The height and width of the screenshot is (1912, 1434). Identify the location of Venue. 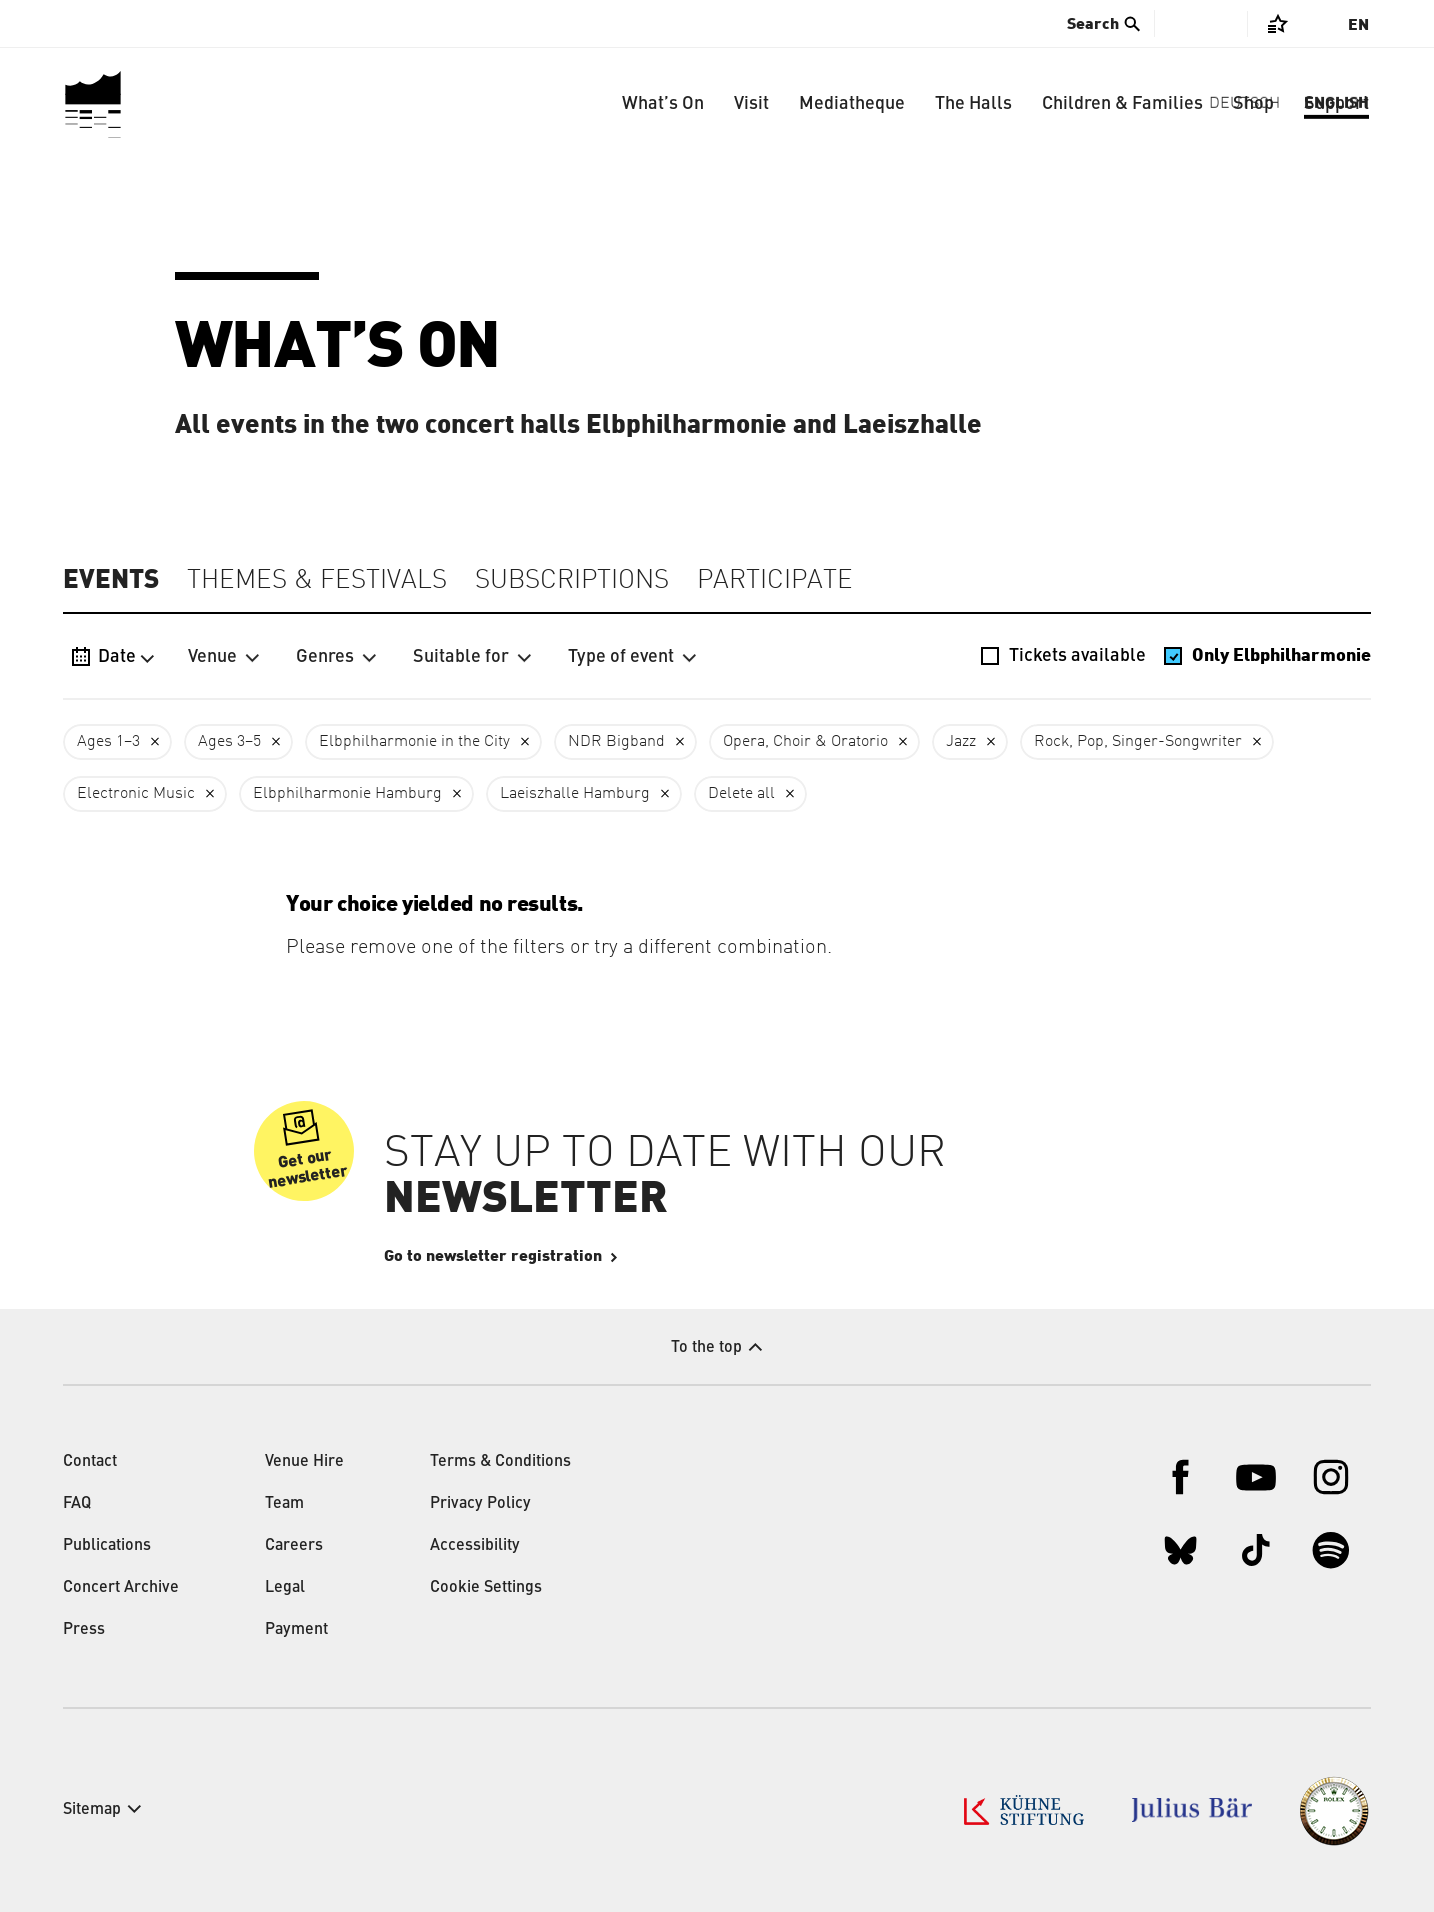
(224, 657).